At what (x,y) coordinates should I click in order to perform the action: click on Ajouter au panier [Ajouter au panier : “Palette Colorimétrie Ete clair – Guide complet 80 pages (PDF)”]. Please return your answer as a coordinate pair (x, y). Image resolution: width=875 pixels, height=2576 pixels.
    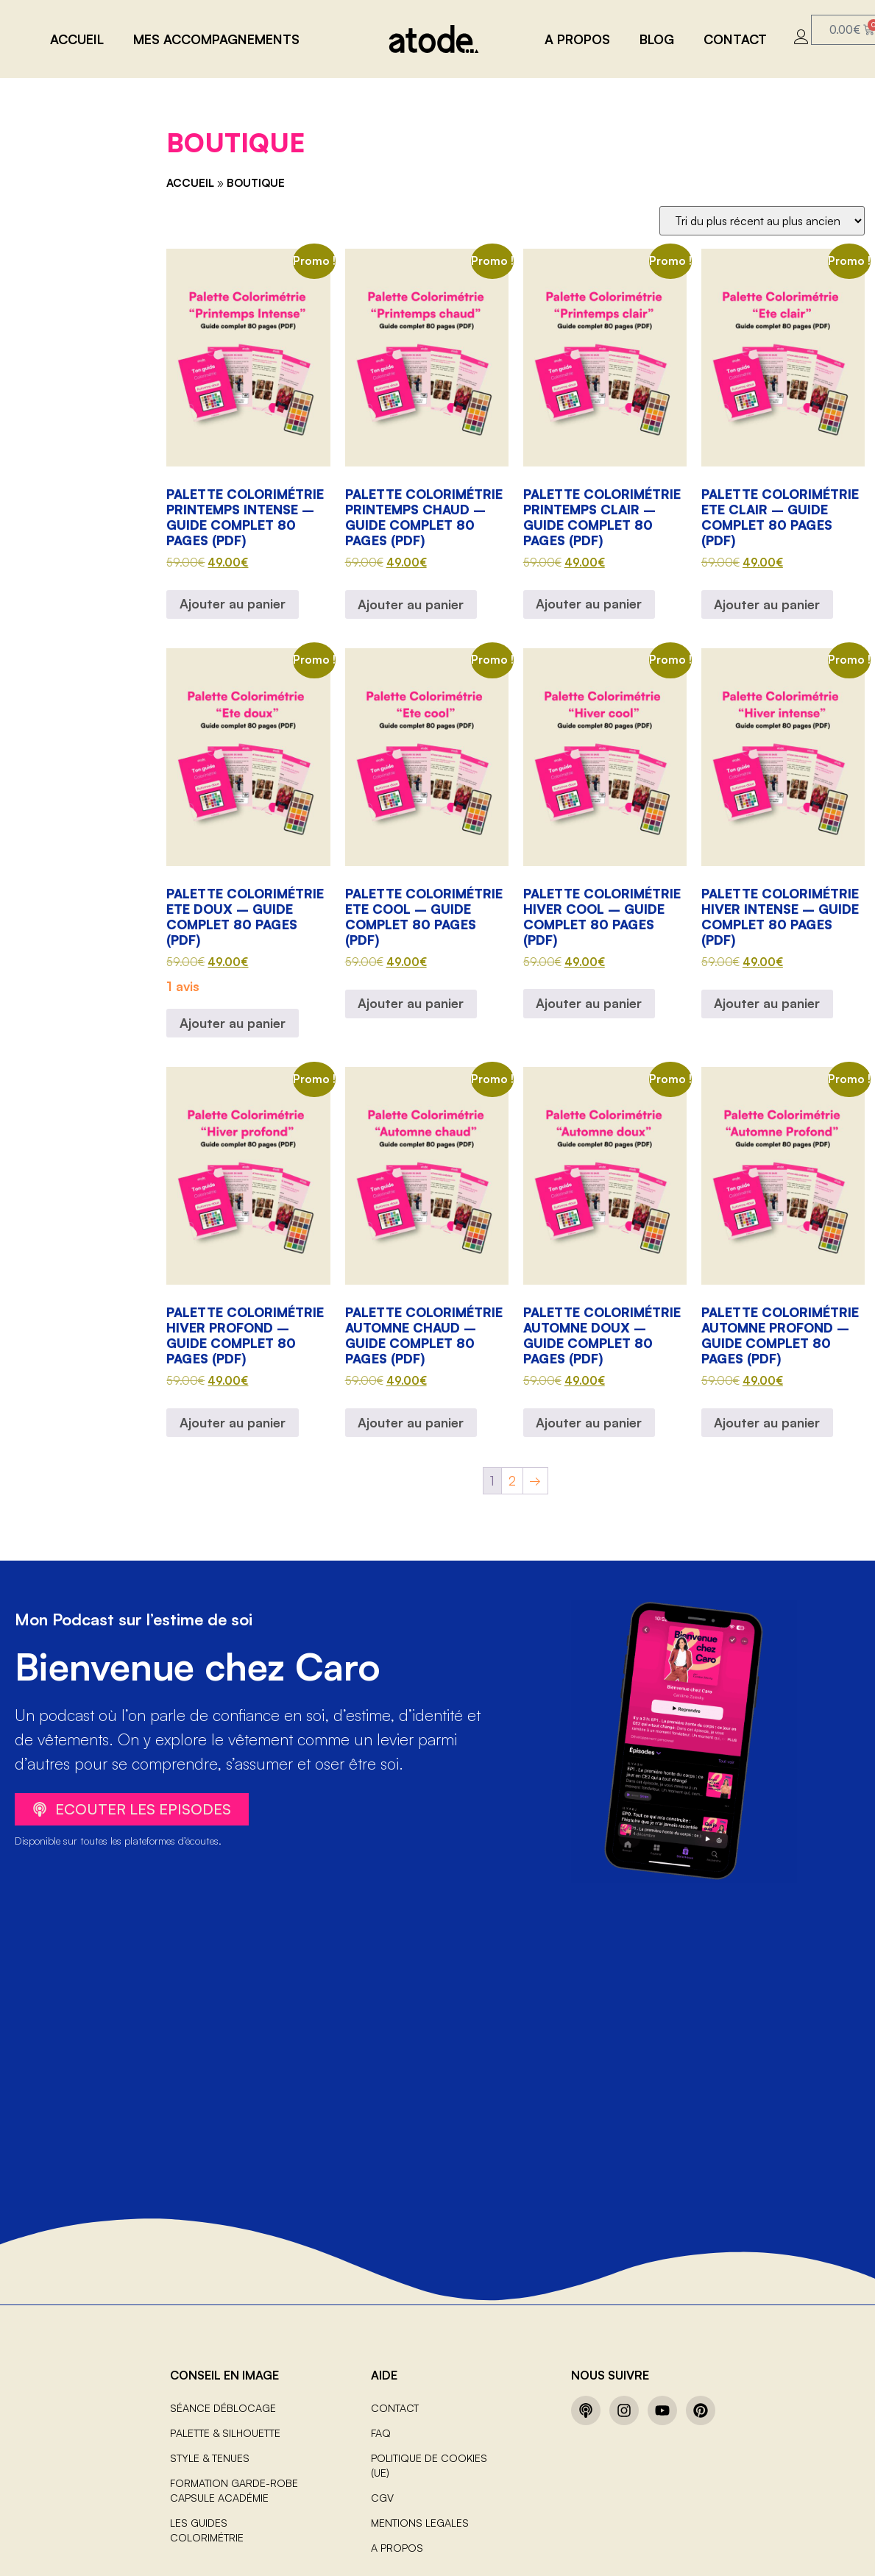
    Looking at the image, I should click on (767, 604).